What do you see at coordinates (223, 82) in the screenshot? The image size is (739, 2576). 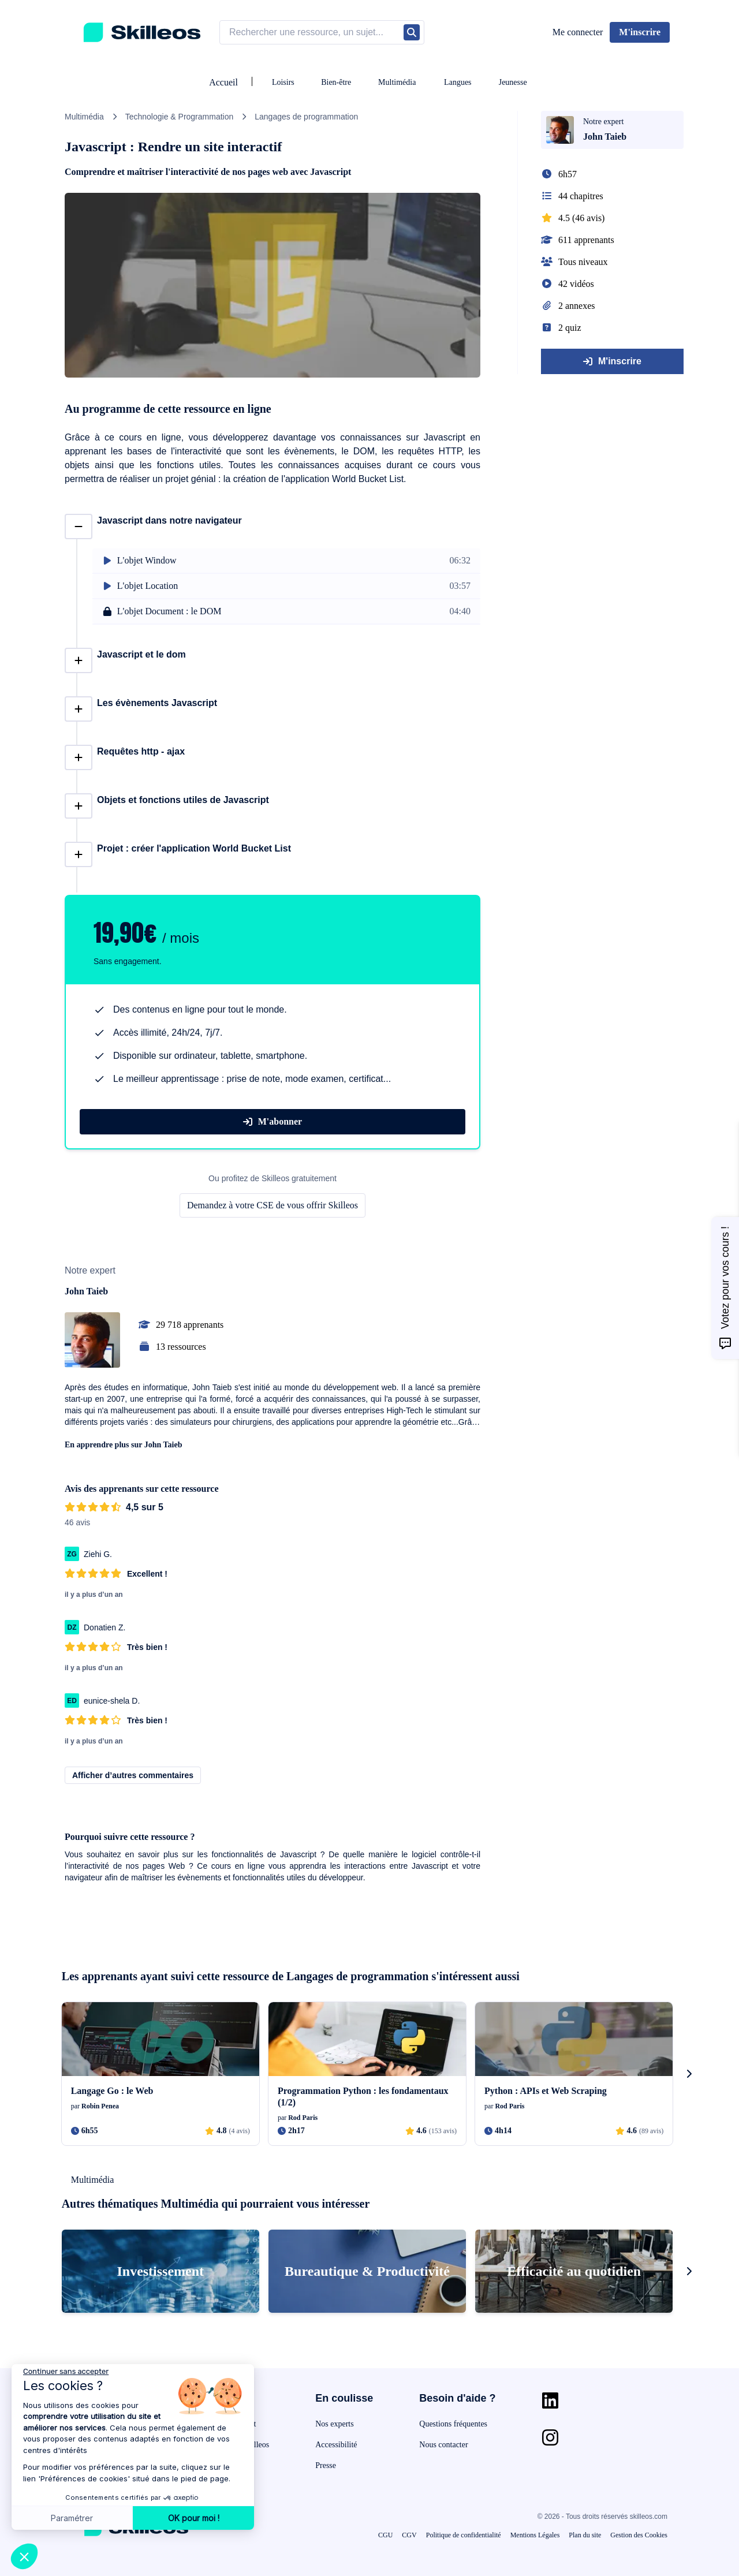 I see `Accueil` at bounding box center [223, 82].